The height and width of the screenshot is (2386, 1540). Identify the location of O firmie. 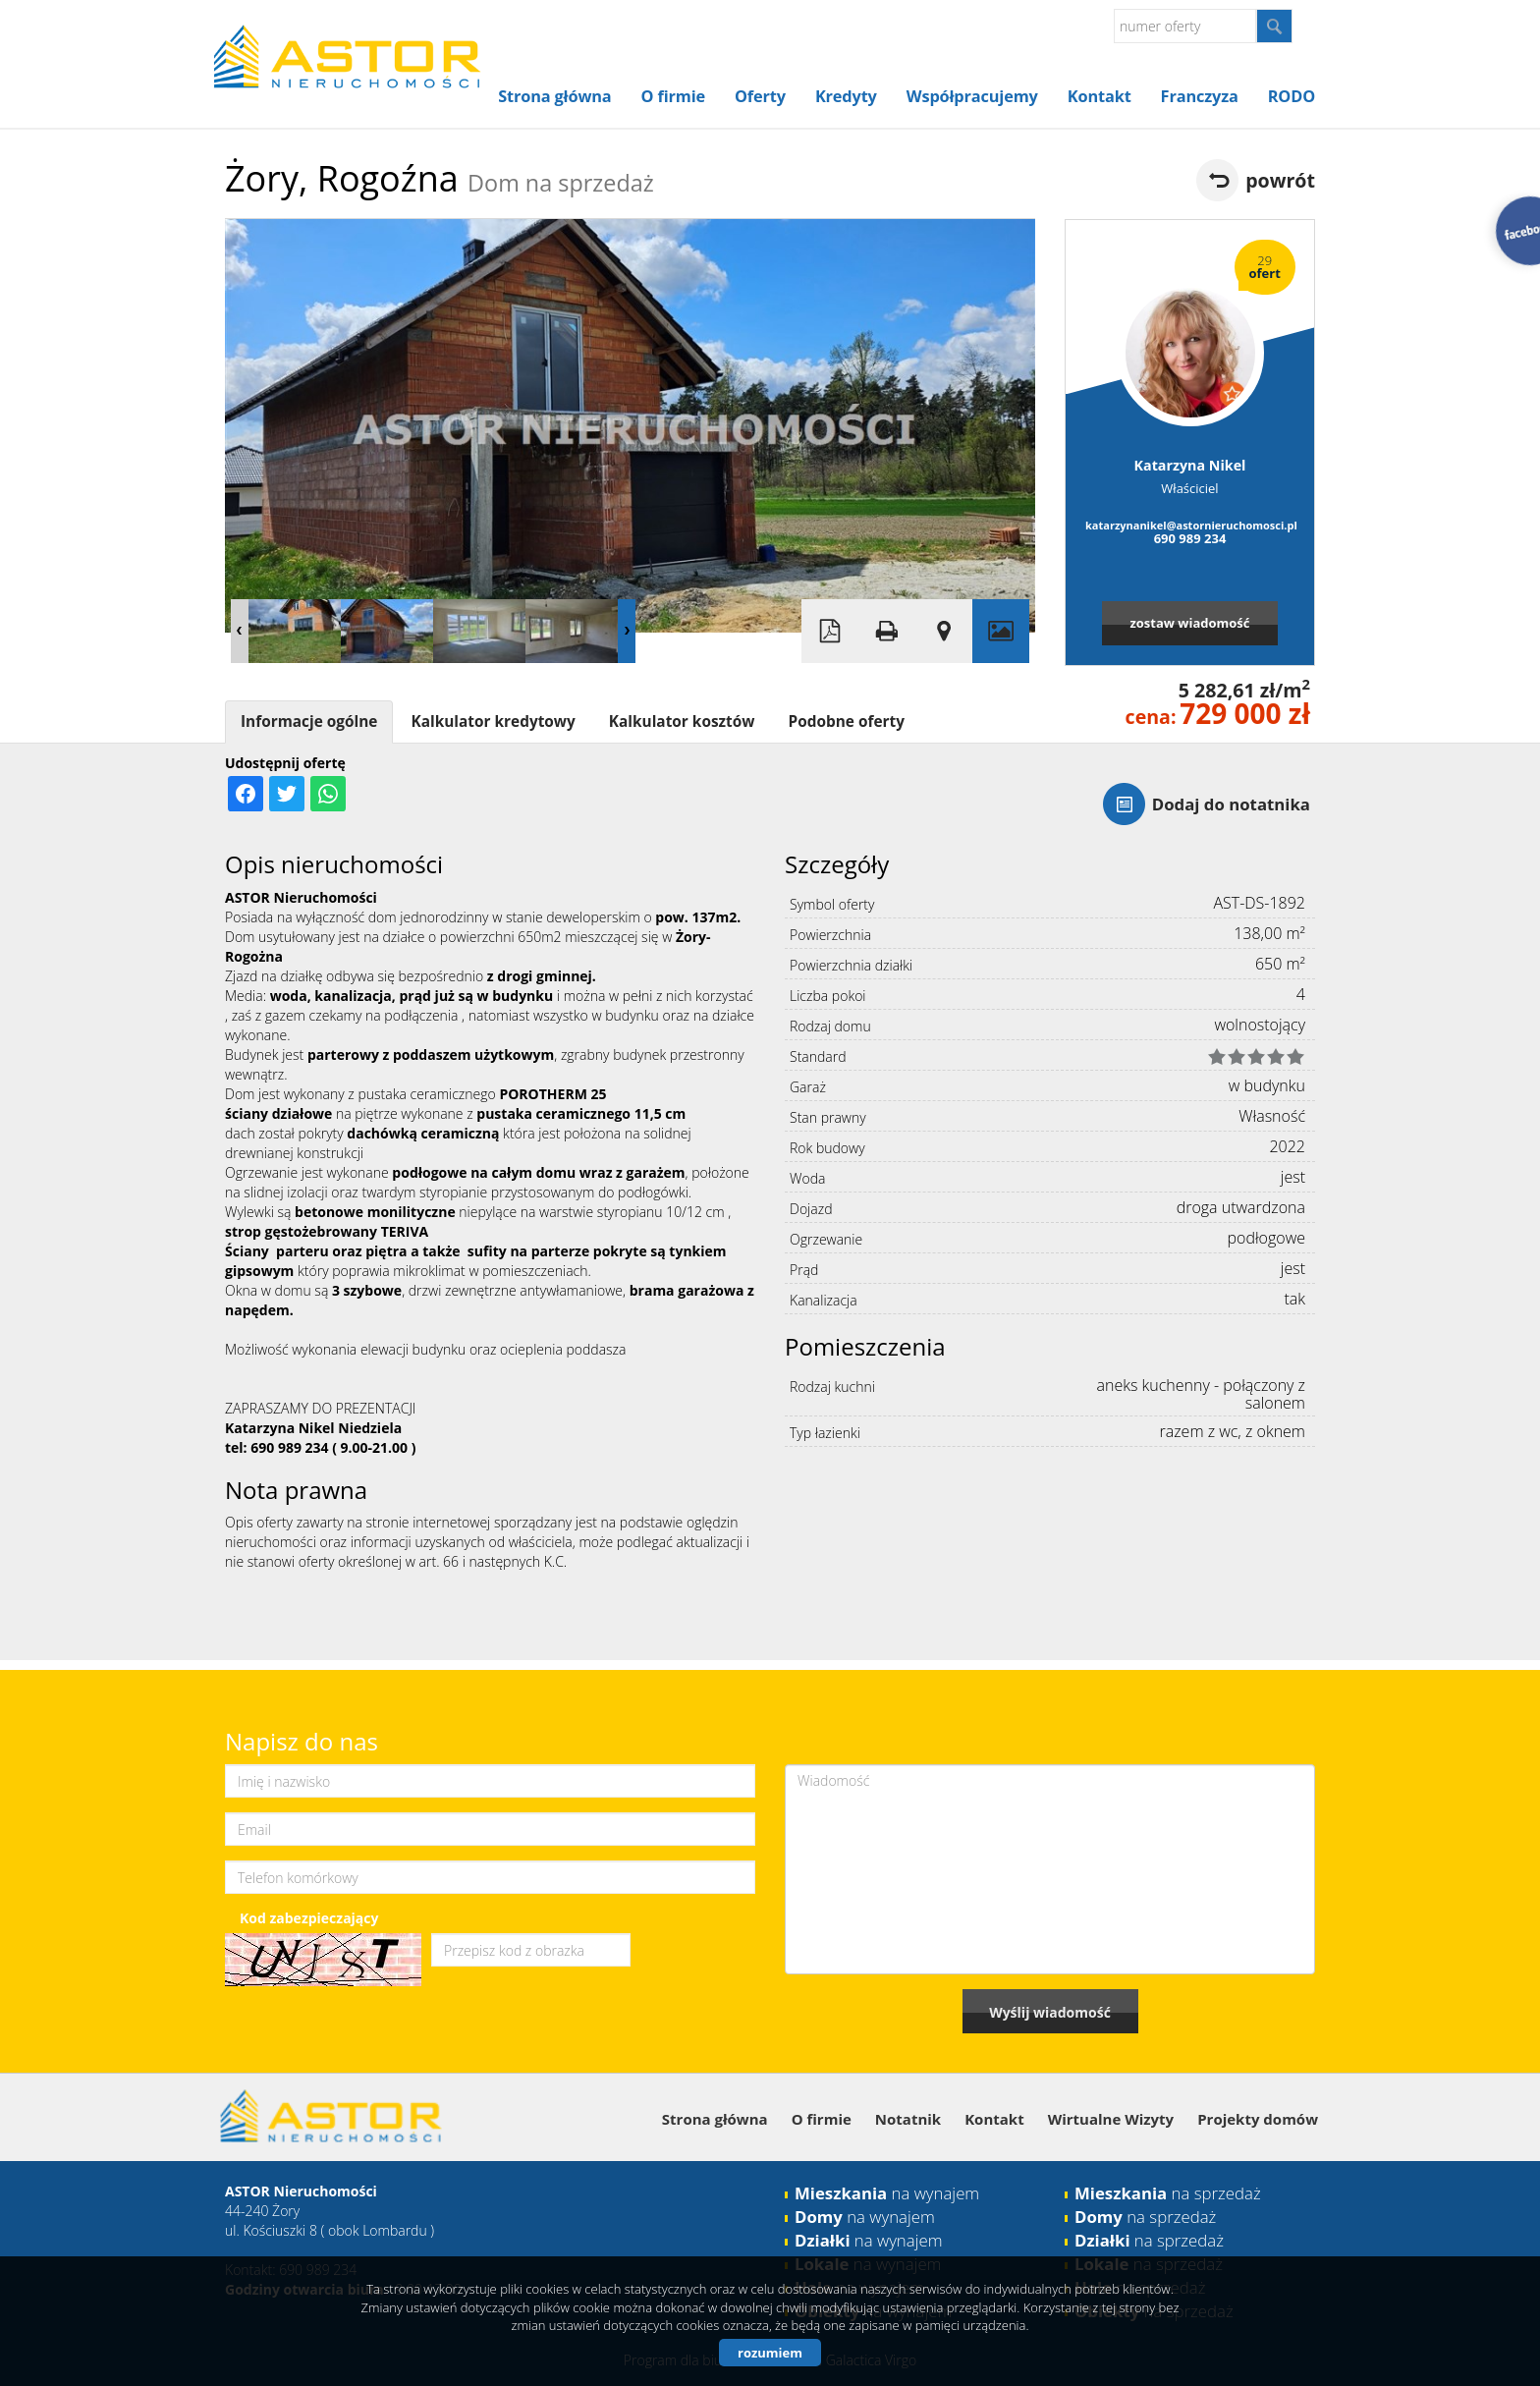
(673, 96).